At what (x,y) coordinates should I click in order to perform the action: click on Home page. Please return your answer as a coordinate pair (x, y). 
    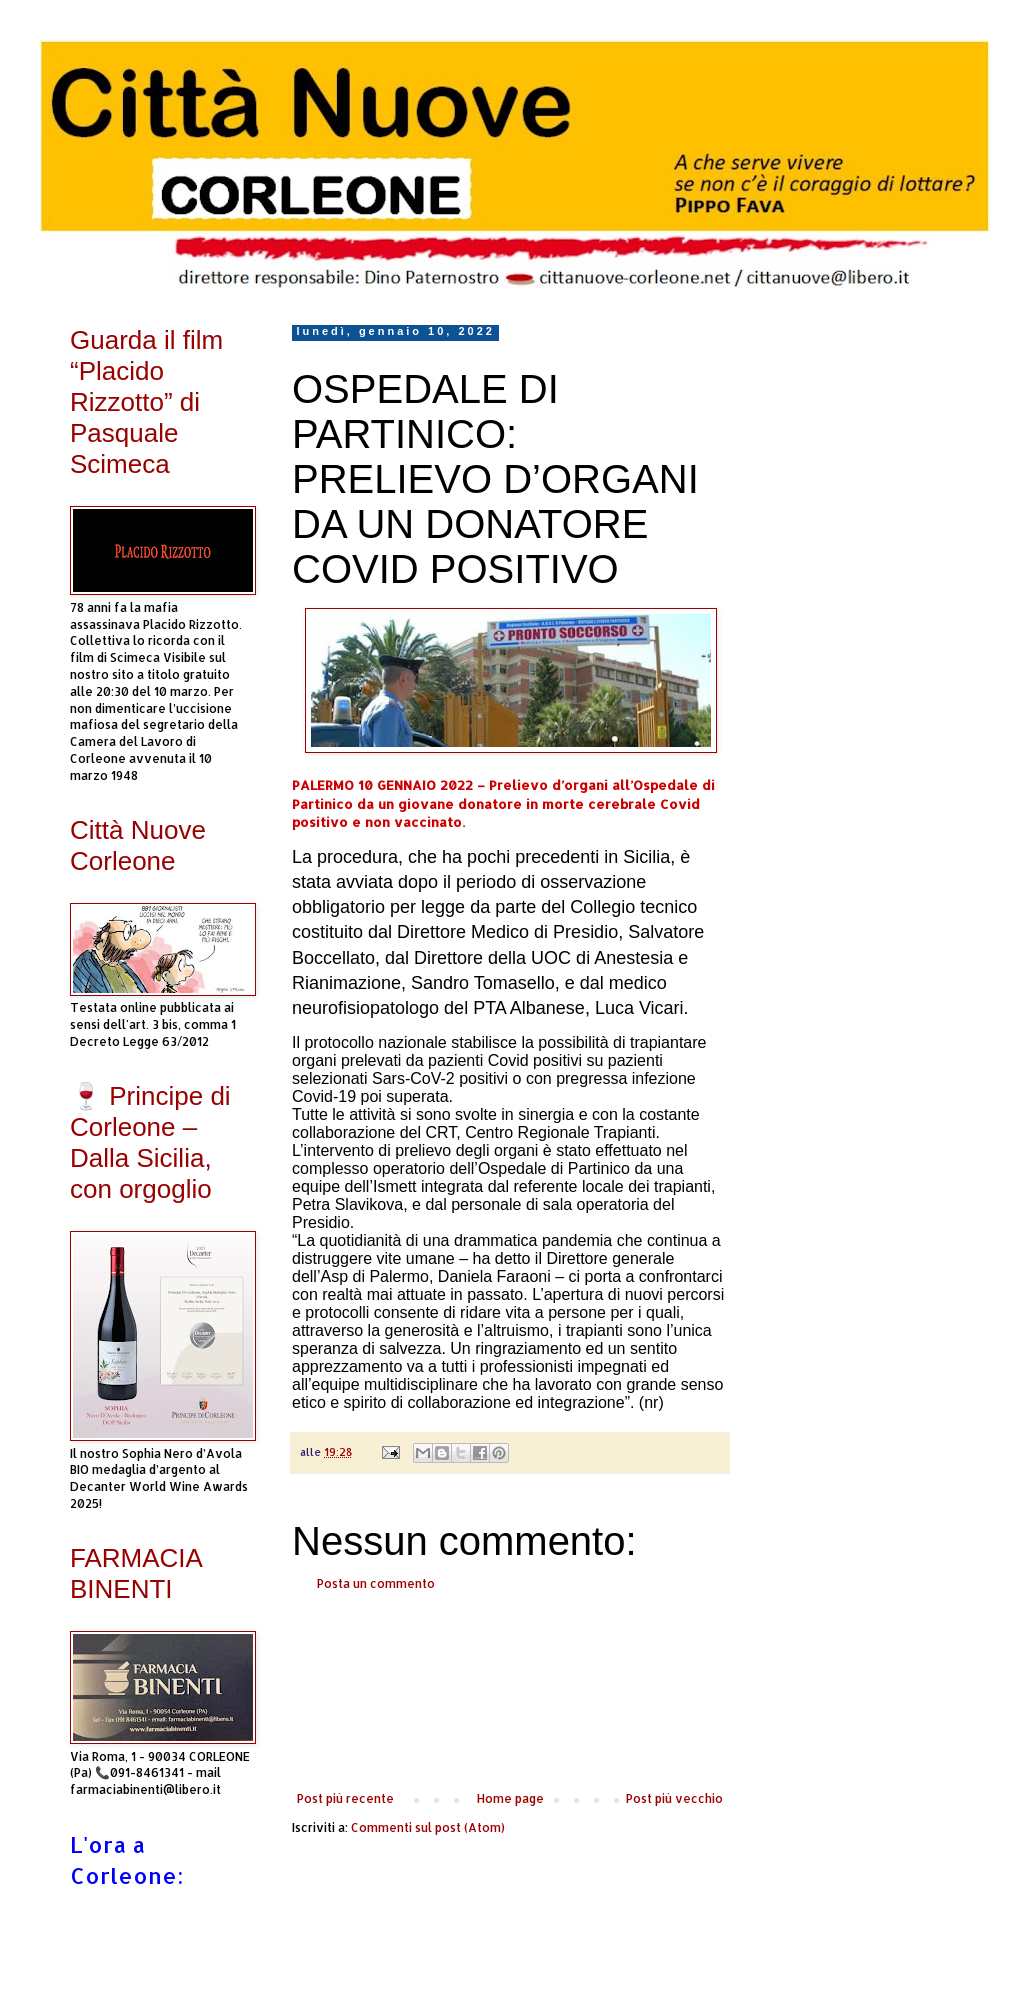
    Looking at the image, I should click on (510, 1798).